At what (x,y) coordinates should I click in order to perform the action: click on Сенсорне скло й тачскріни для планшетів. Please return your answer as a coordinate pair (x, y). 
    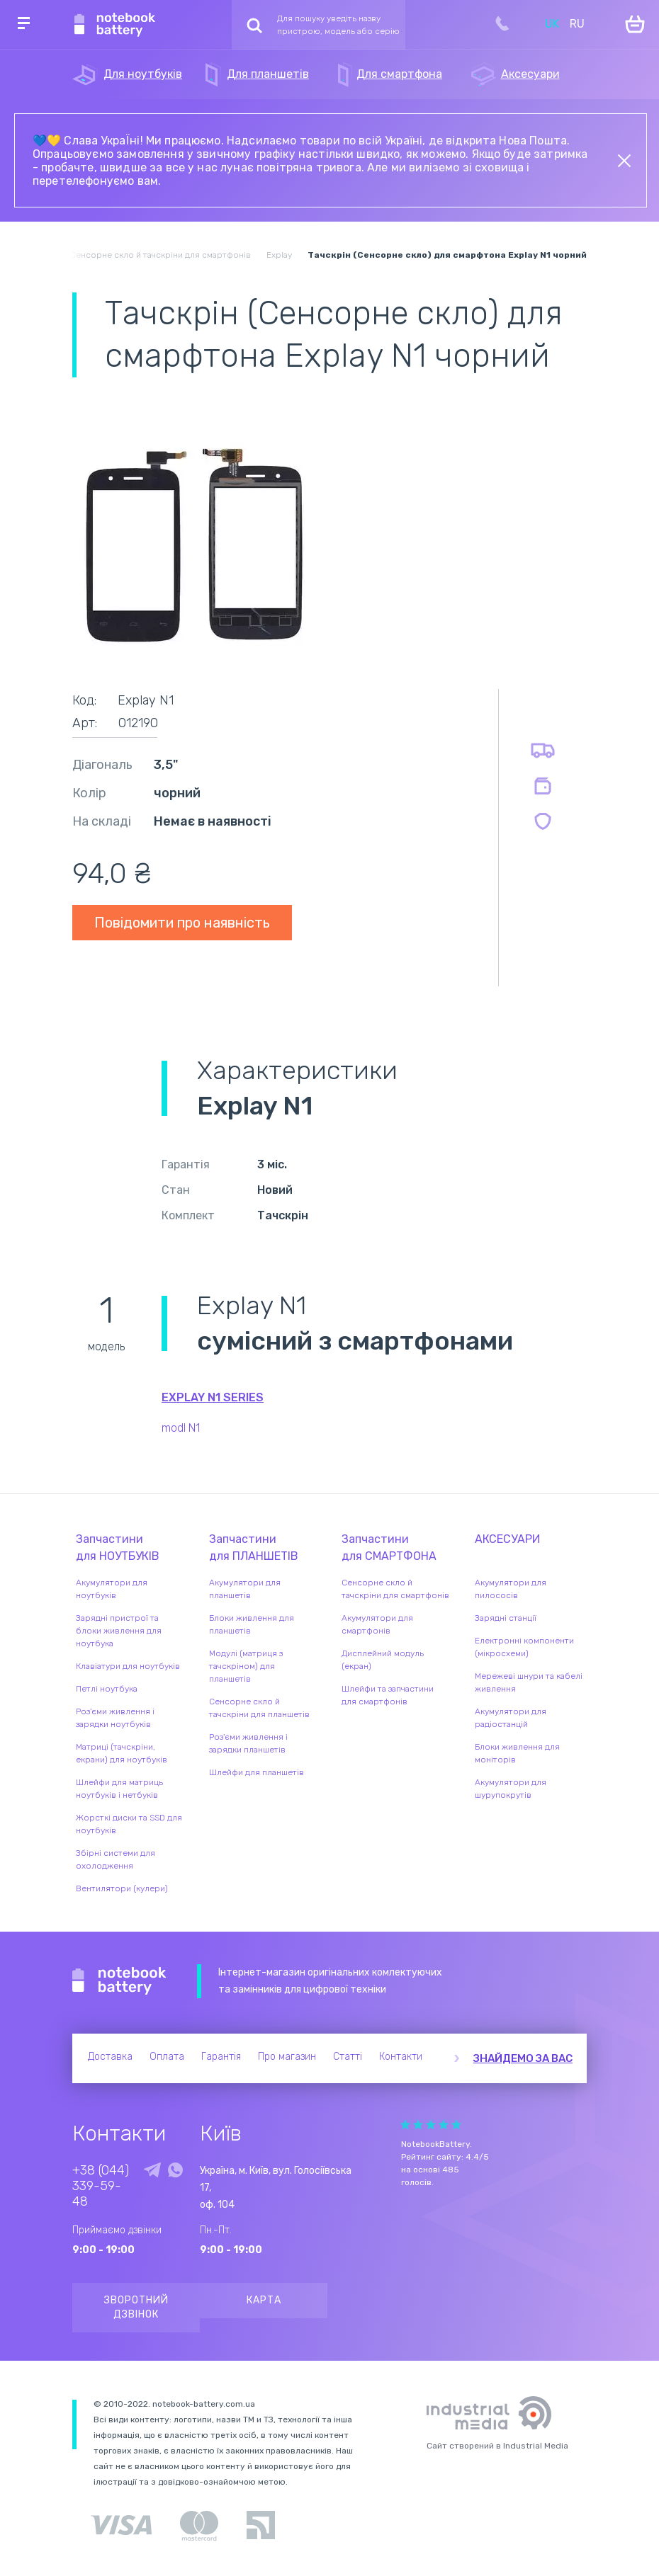
    Looking at the image, I should click on (259, 1708).